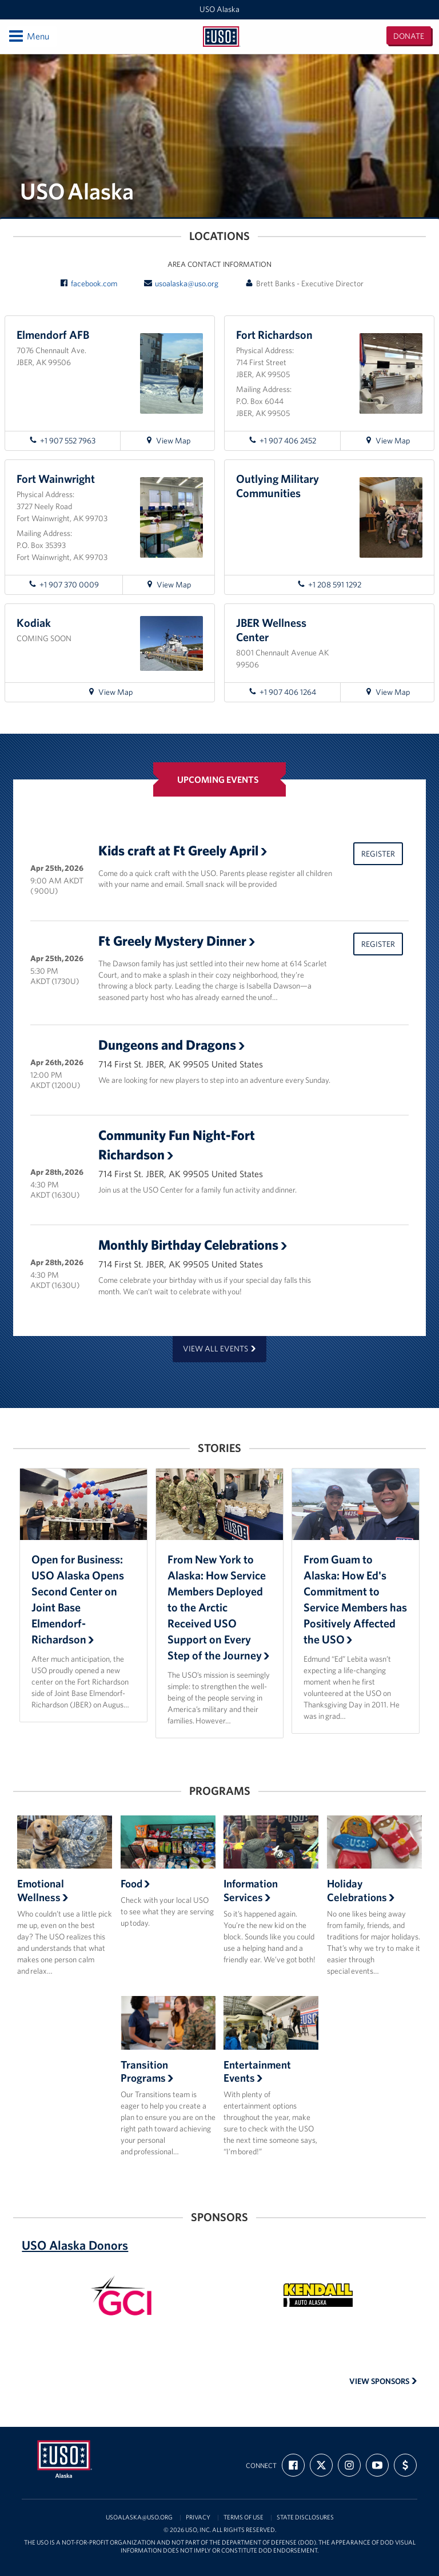  What do you see at coordinates (64, 584) in the screenshot?
I see `+1 907 370 0009` at bounding box center [64, 584].